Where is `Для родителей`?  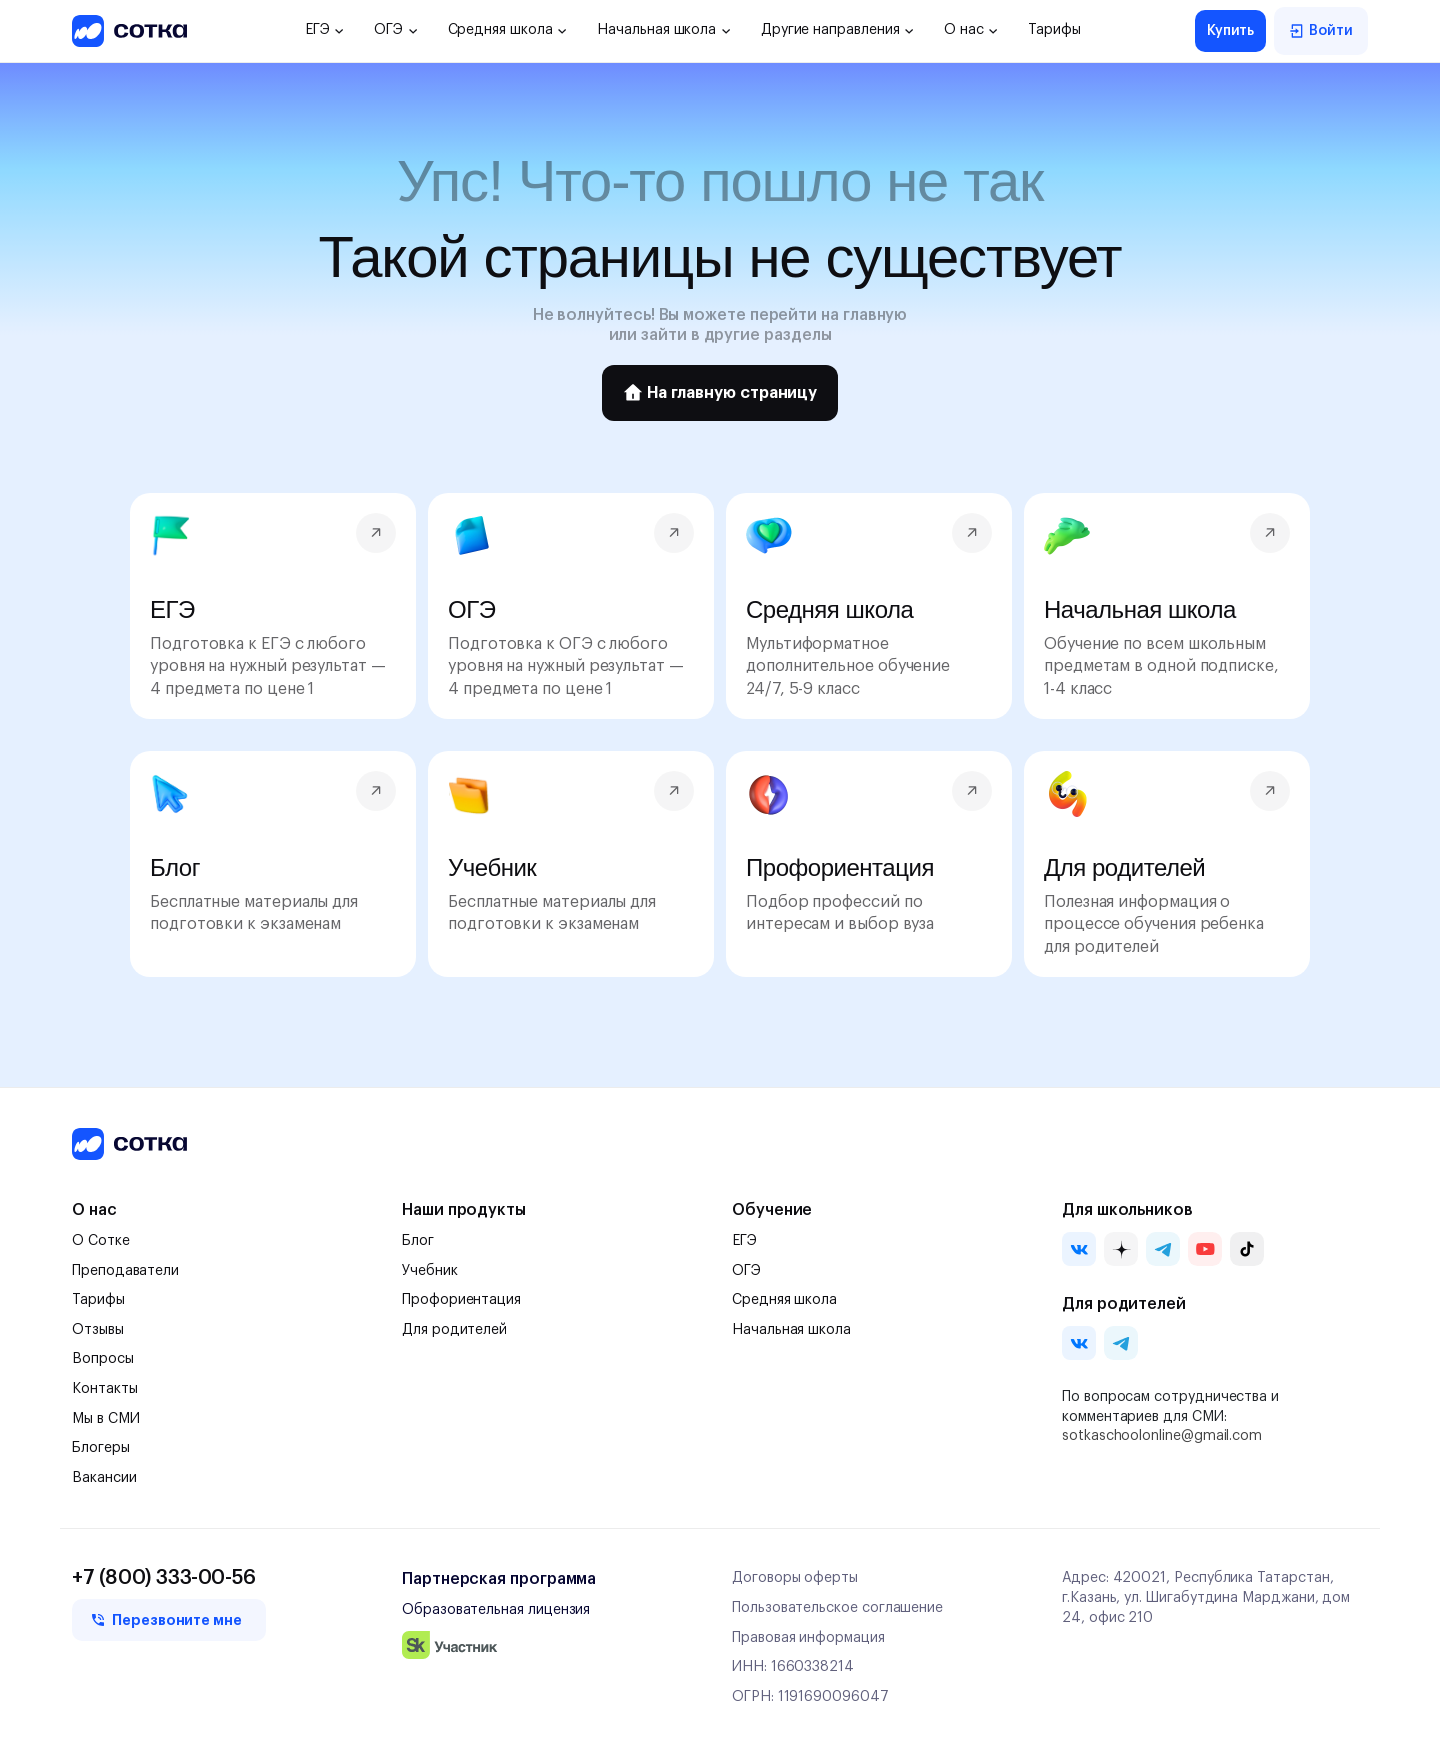
Для родителей is located at coordinates (454, 1330).